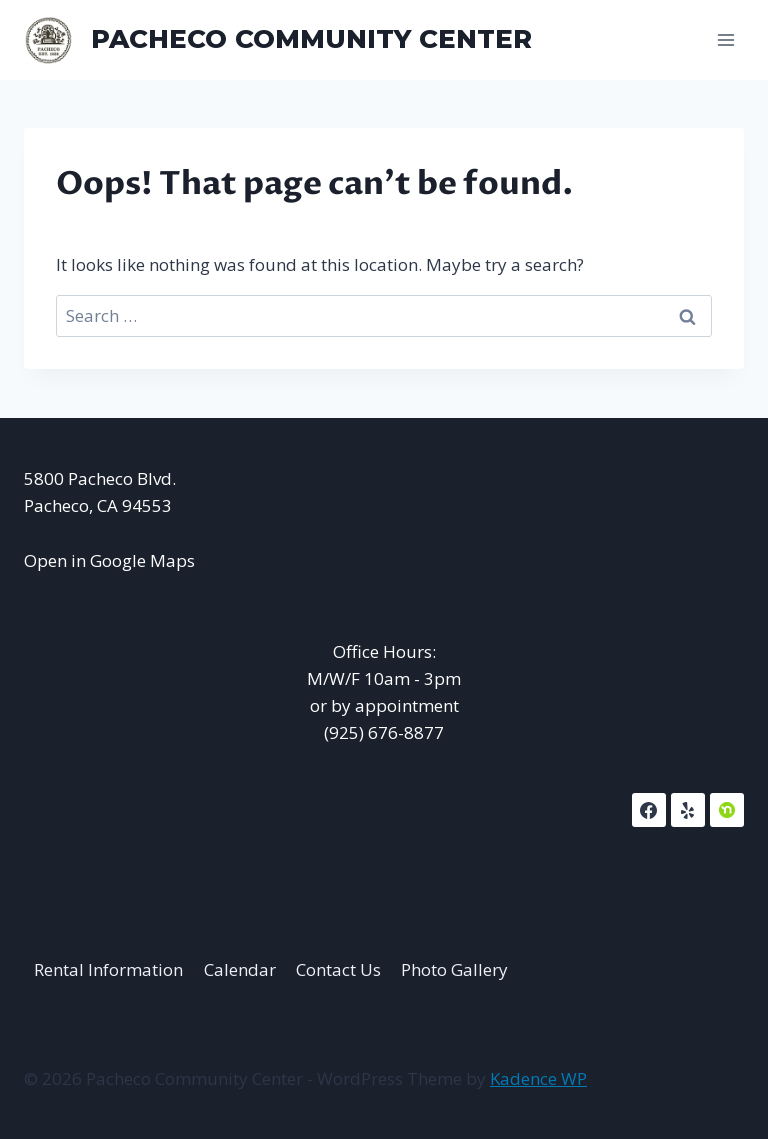 The image size is (768, 1139). Describe the element at coordinates (338, 969) in the screenshot. I see `Contact Us` at that location.